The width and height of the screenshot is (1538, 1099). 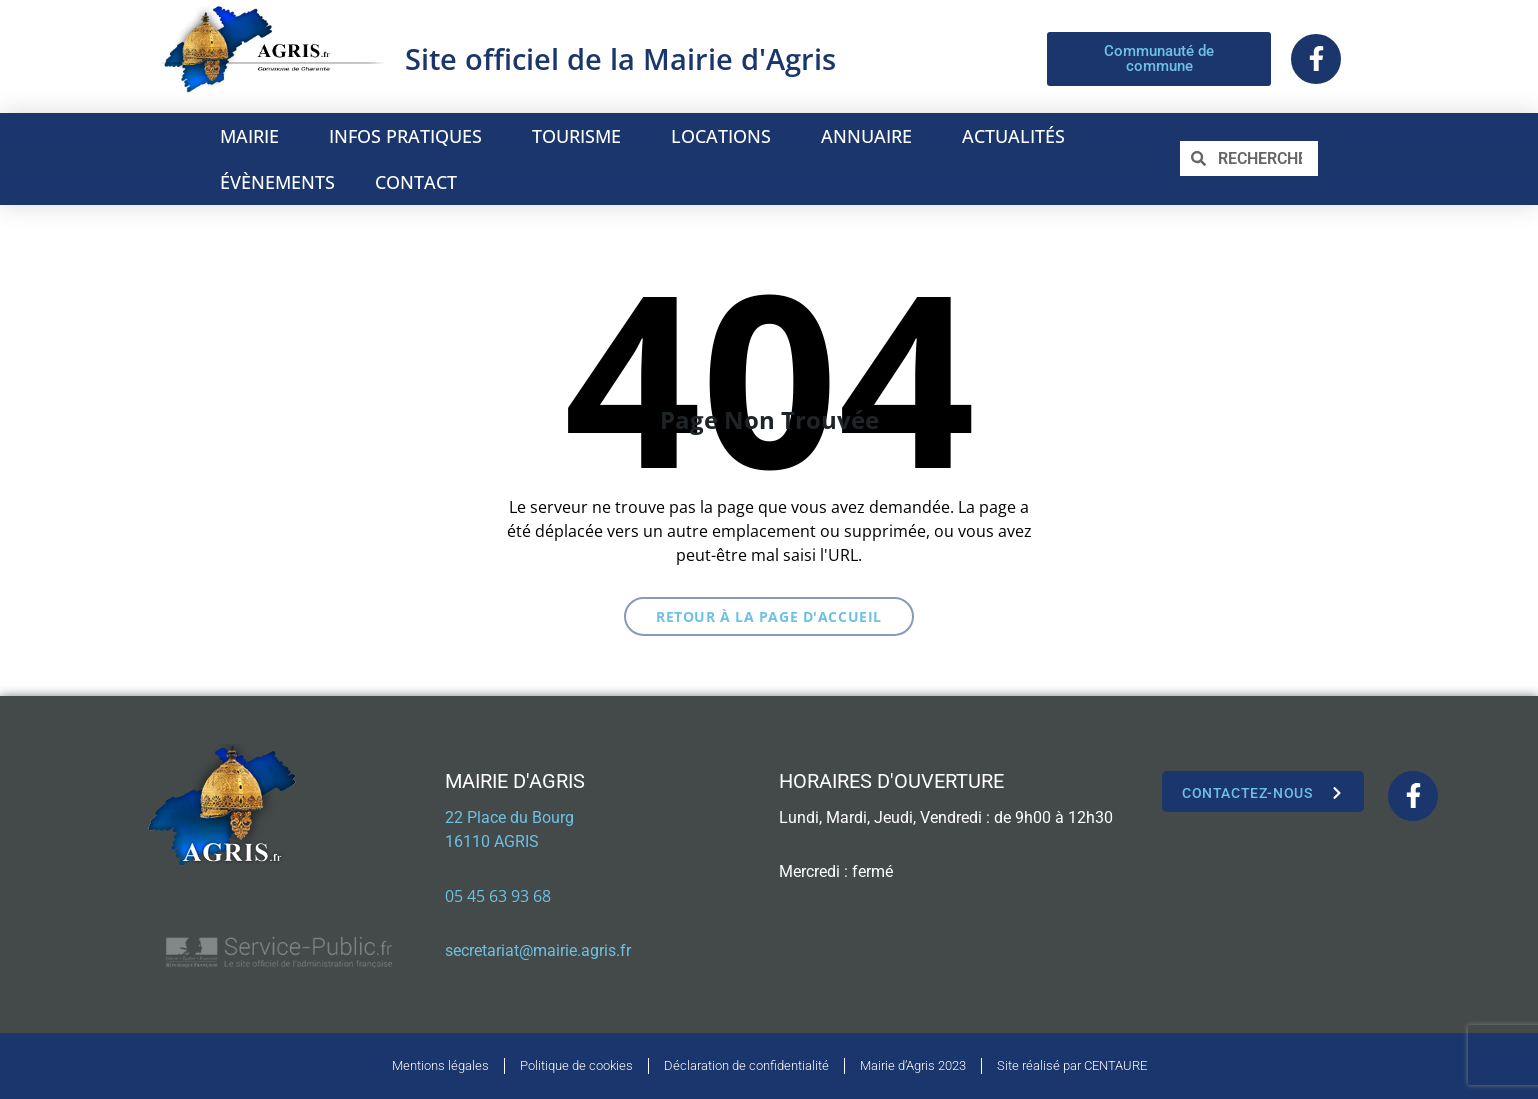 I want to click on TOURISME, so click(x=581, y=136).